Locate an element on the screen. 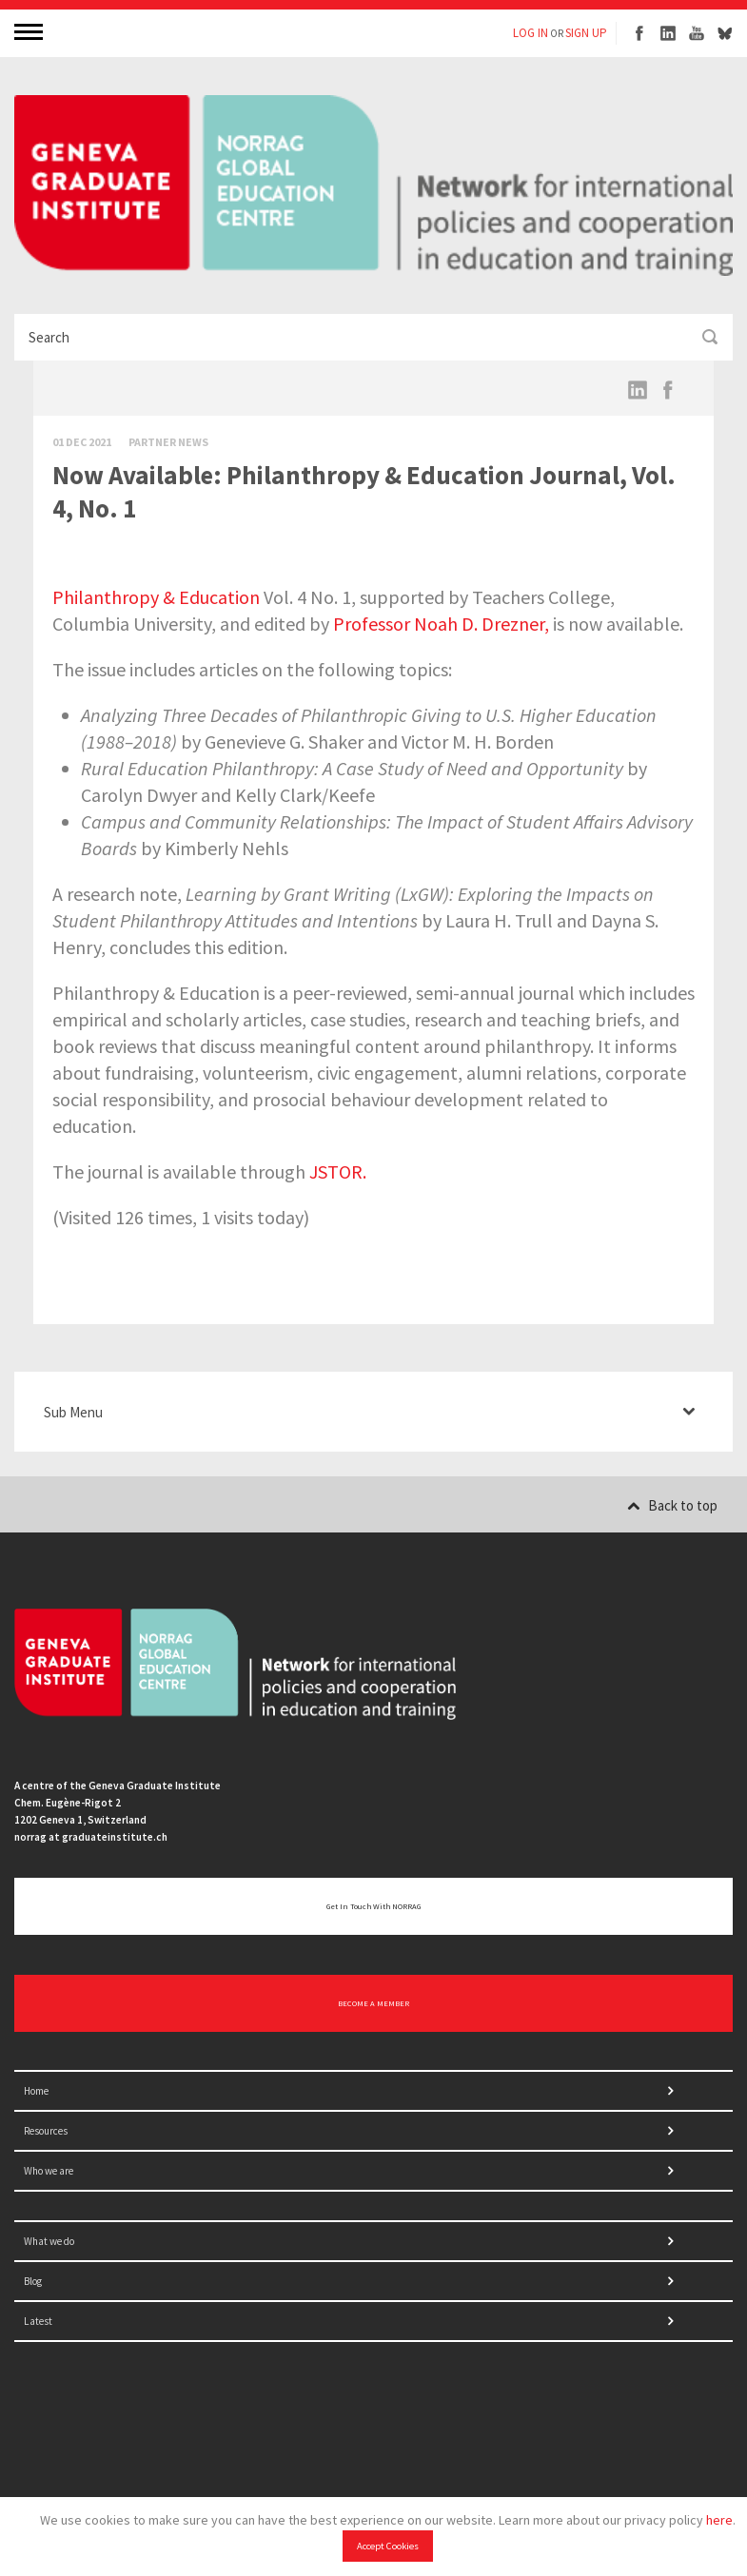 This screenshot has height=2576, width=747. Back to top is located at coordinates (672, 1505).